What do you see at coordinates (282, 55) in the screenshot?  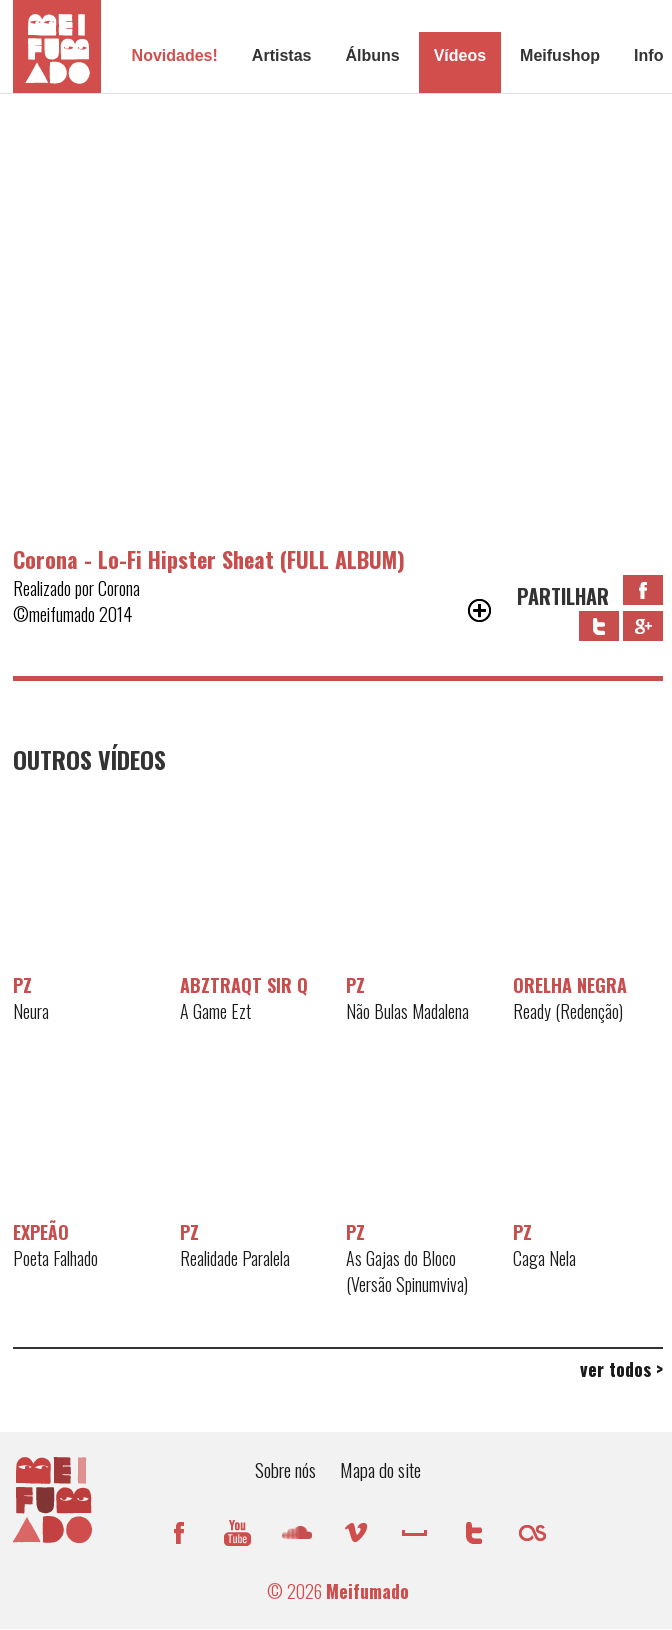 I see `Artistas` at bounding box center [282, 55].